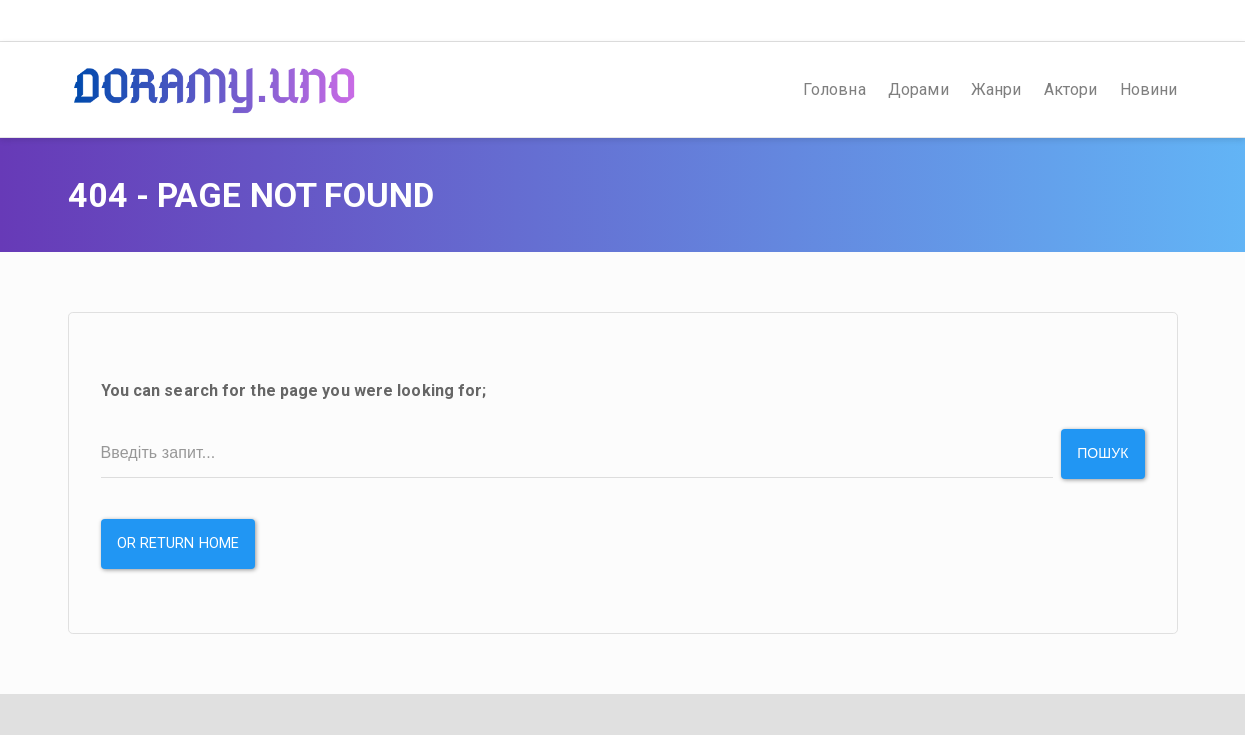 The image size is (1245, 735). Describe the element at coordinates (834, 89) in the screenshot. I see `Головна` at that location.